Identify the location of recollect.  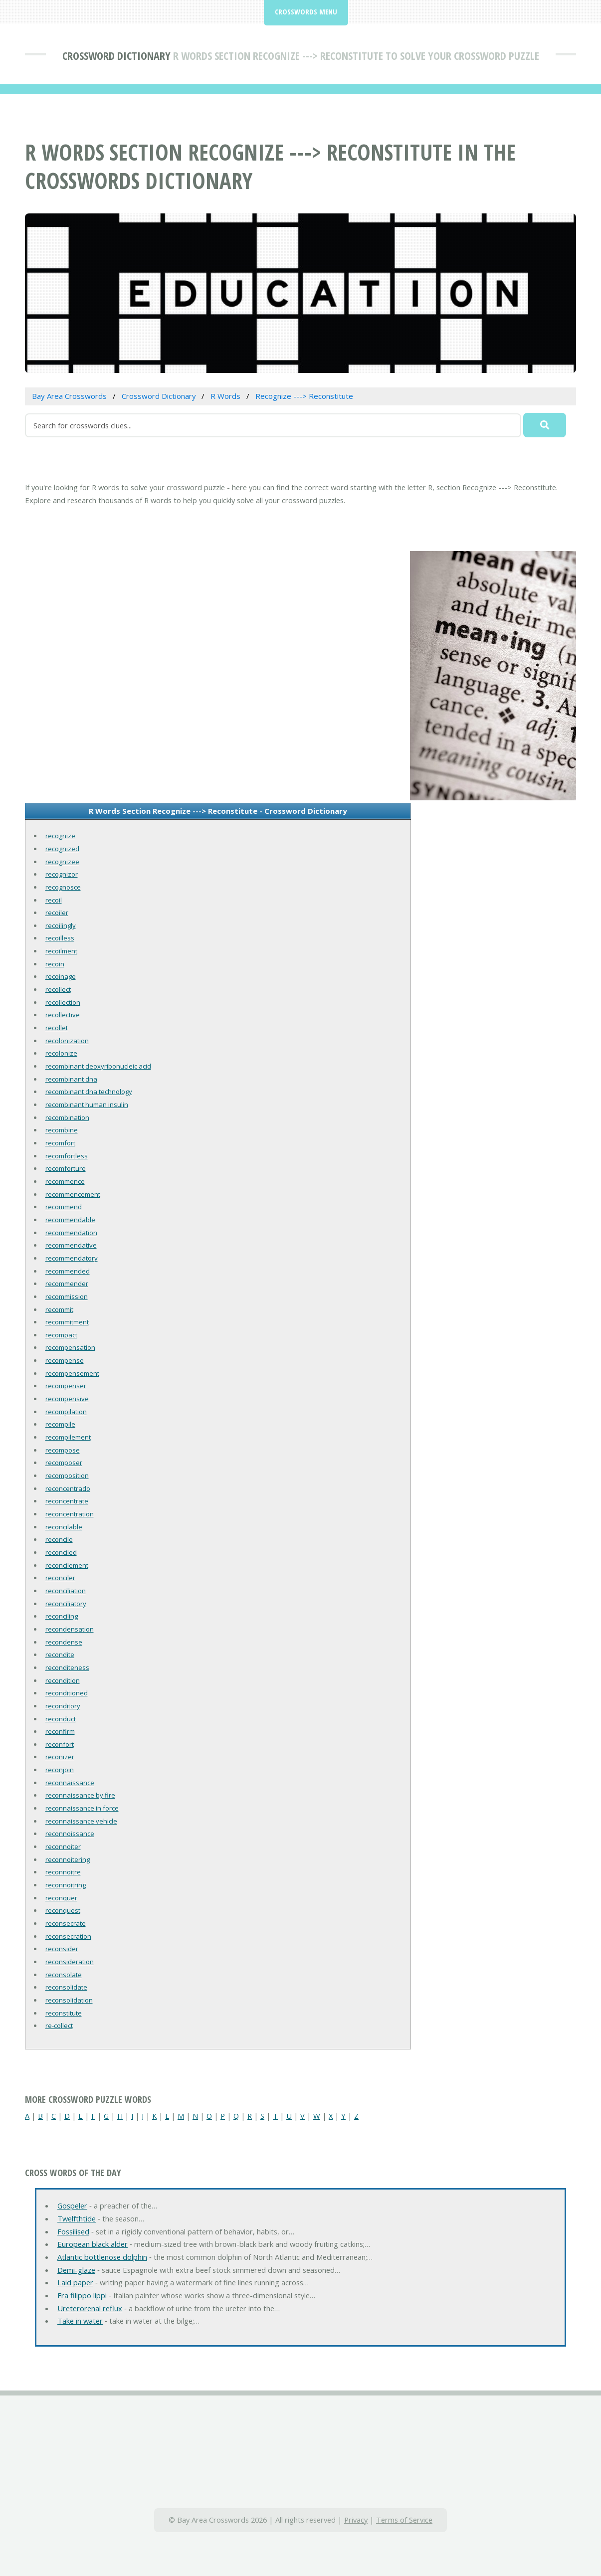
(58, 989).